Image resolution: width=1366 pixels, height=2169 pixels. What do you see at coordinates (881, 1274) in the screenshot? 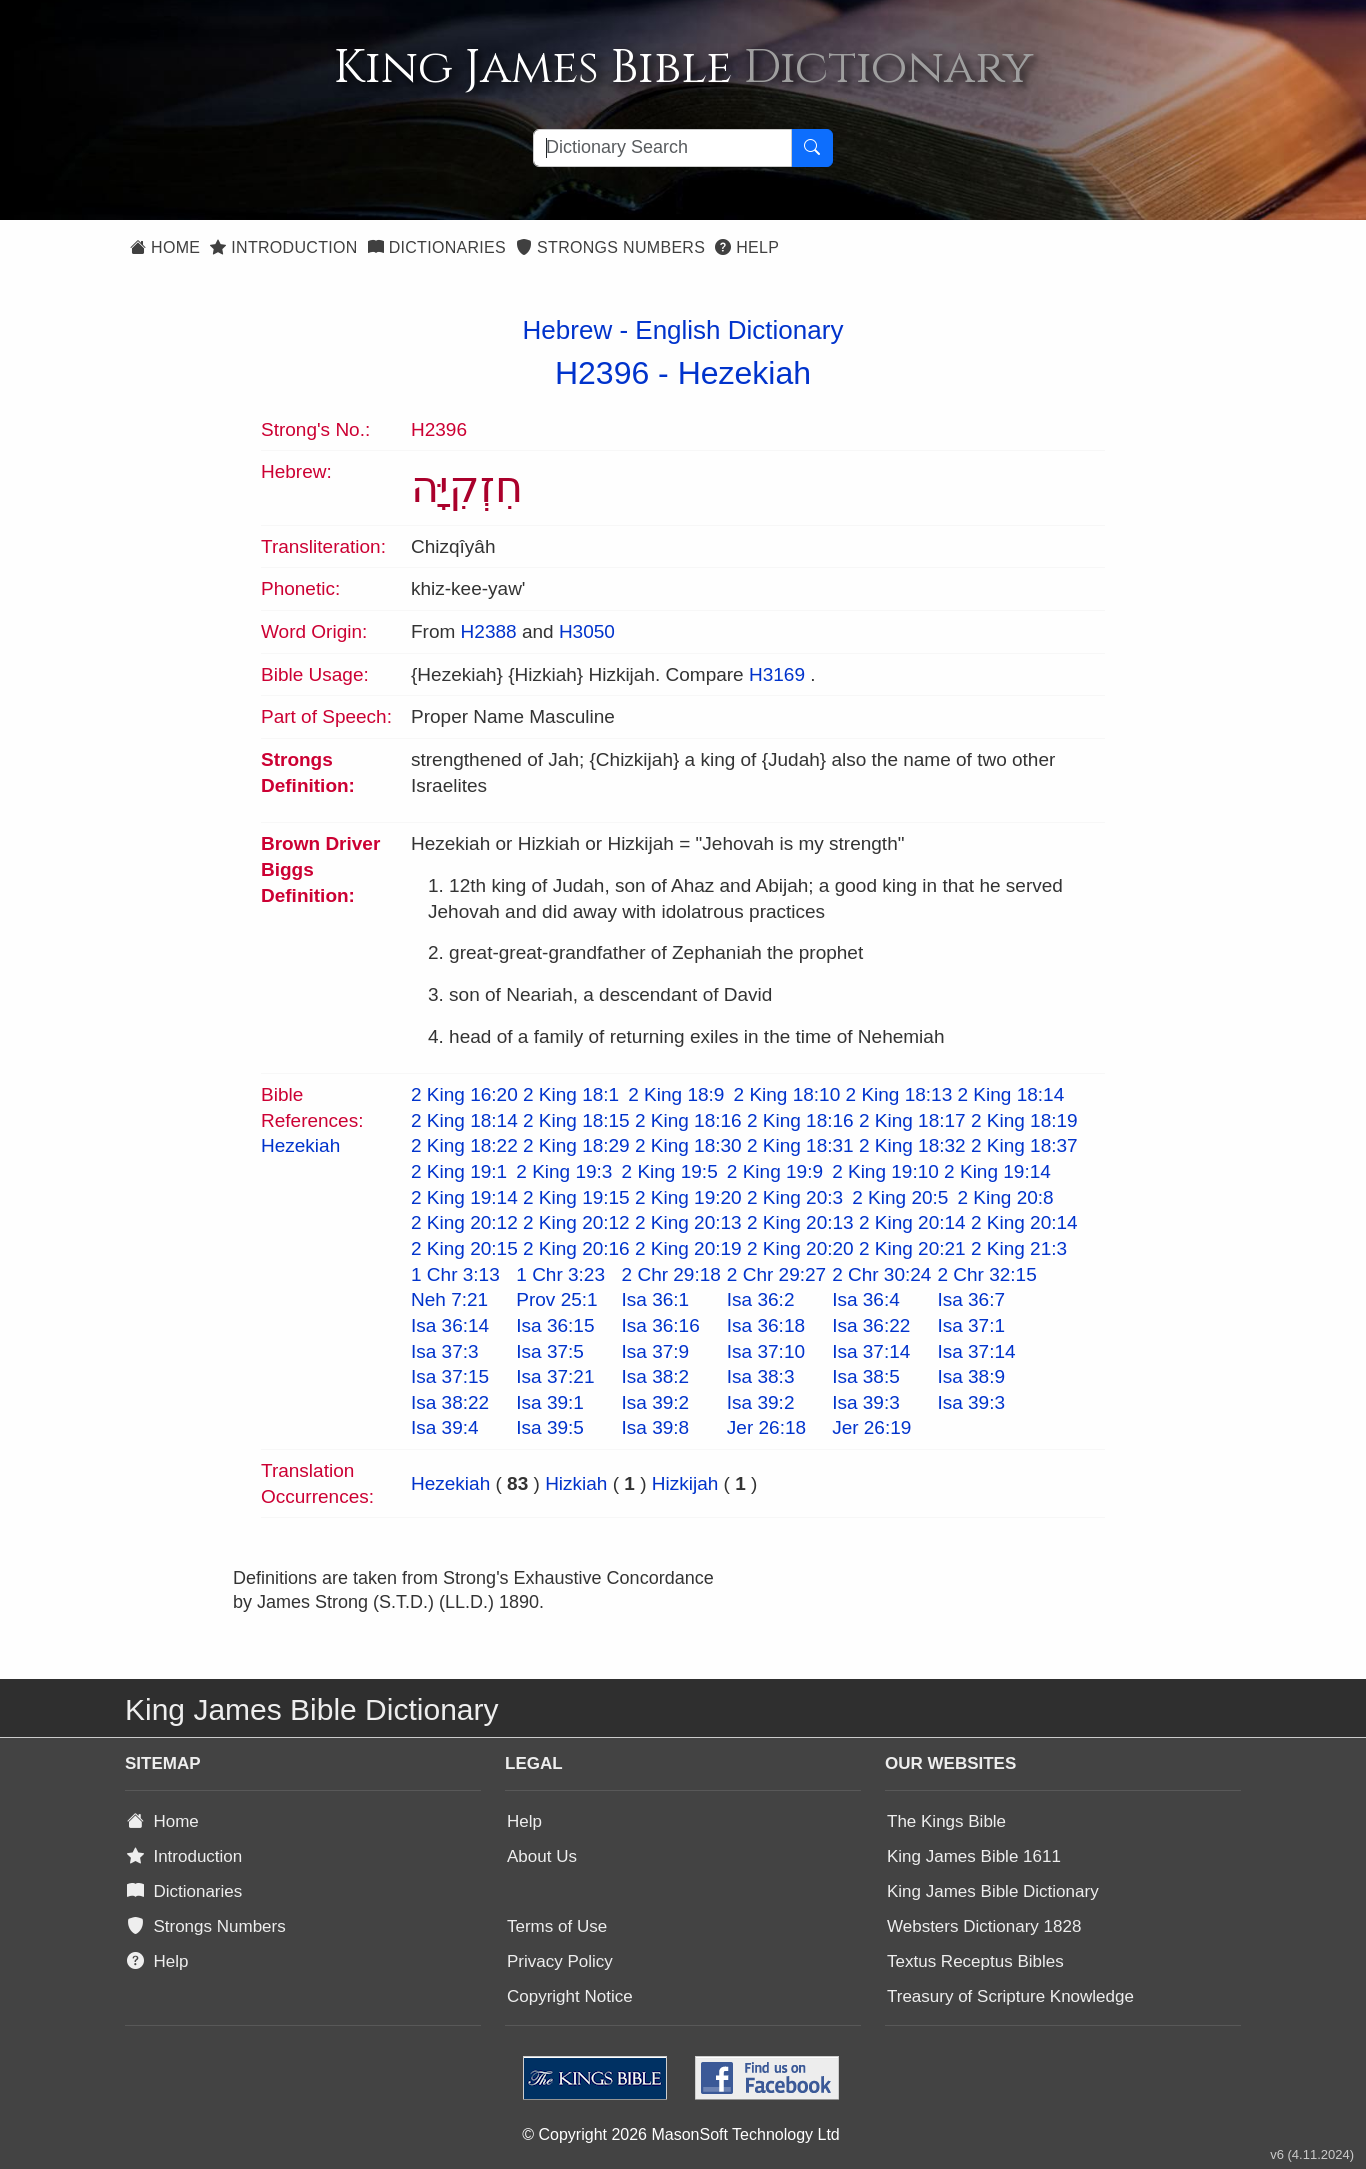
I see `2 Chr 30:24` at bounding box center [881, 1274].